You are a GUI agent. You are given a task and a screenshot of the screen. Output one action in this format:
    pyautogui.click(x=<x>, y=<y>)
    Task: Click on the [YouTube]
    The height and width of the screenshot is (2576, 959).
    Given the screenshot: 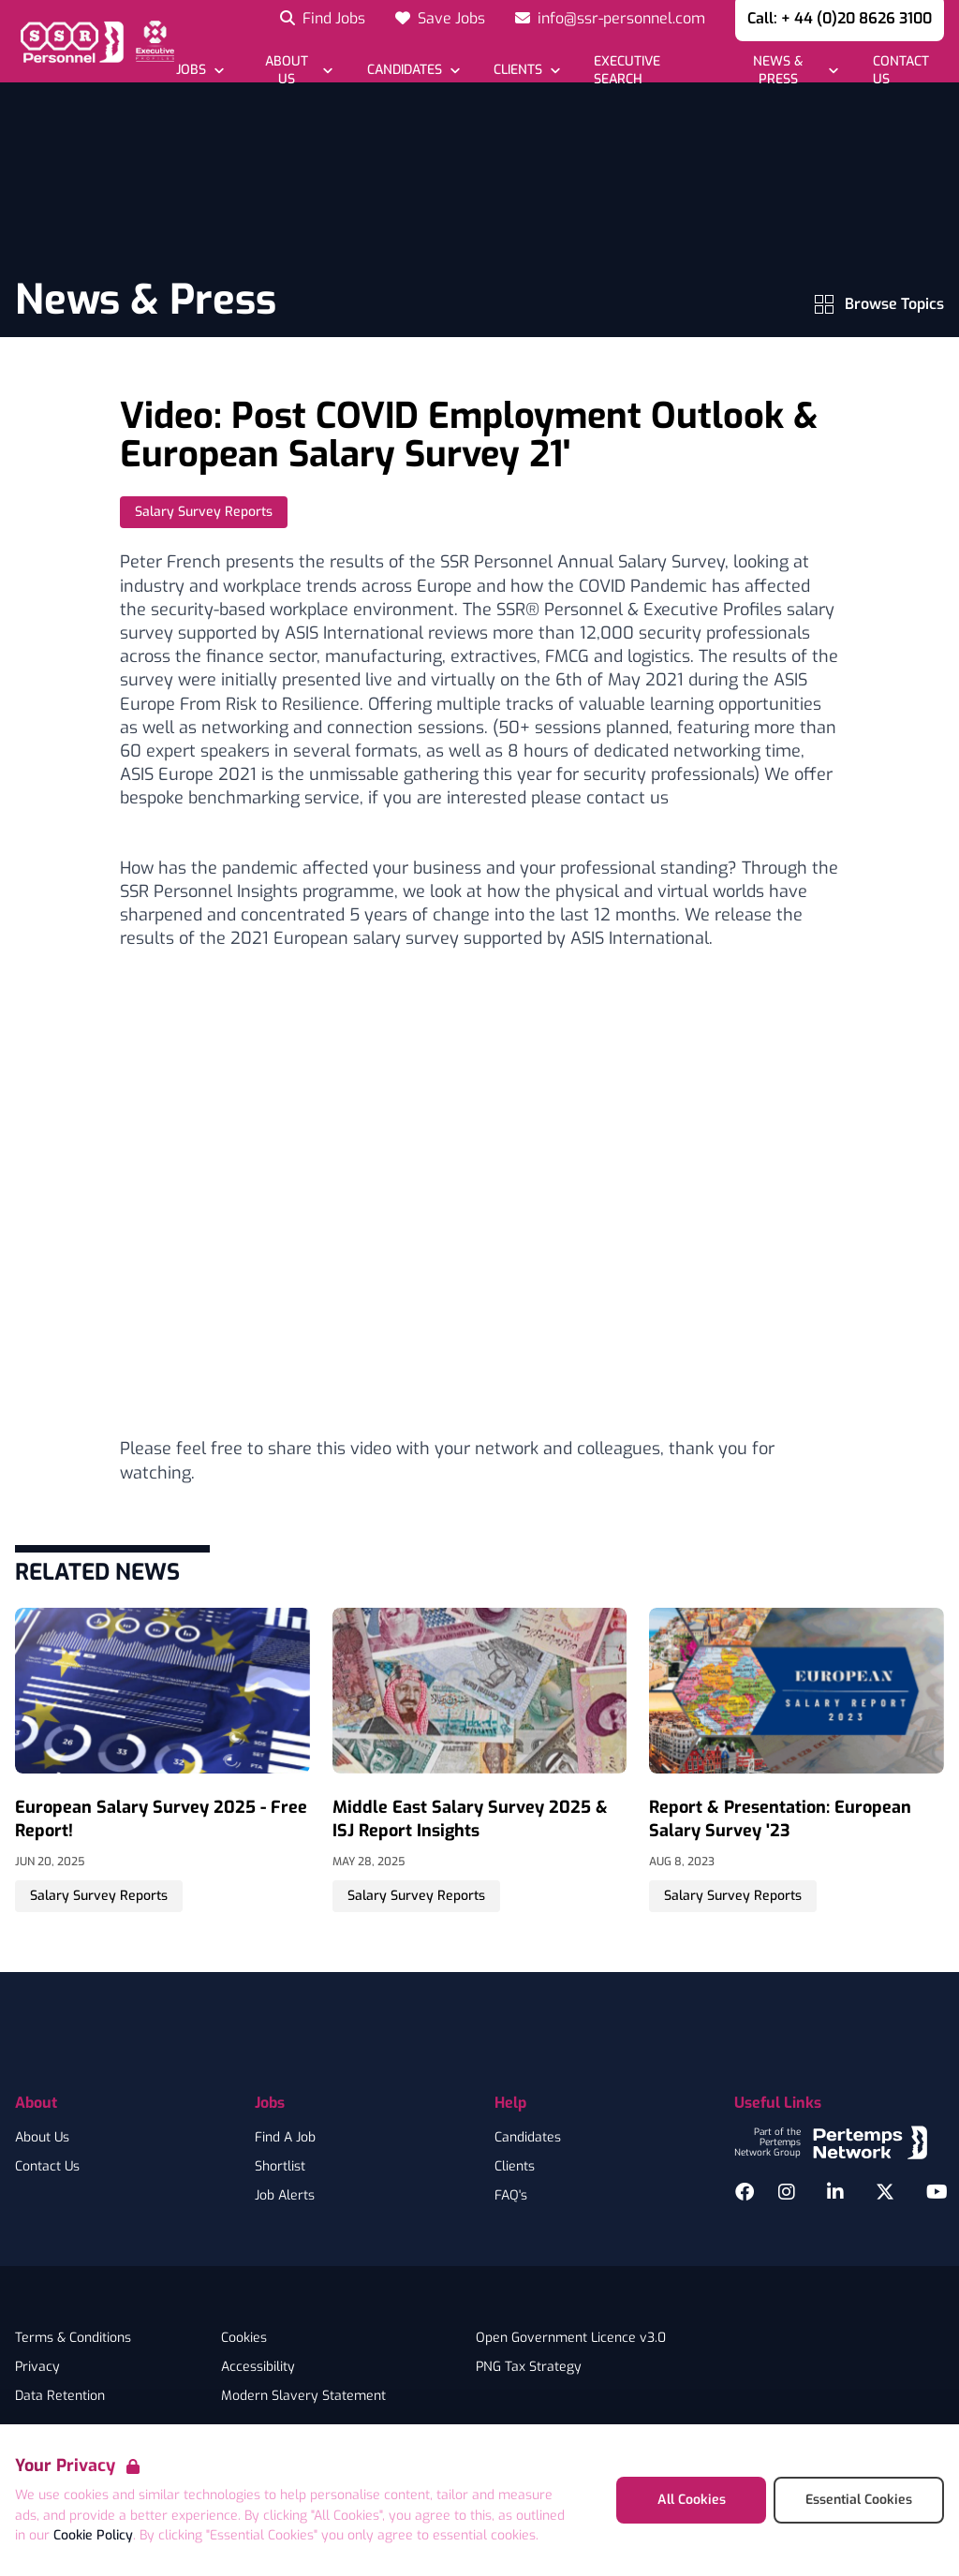 What is the action you would take?
    pyautogui.click(x=937, y=2192)
    